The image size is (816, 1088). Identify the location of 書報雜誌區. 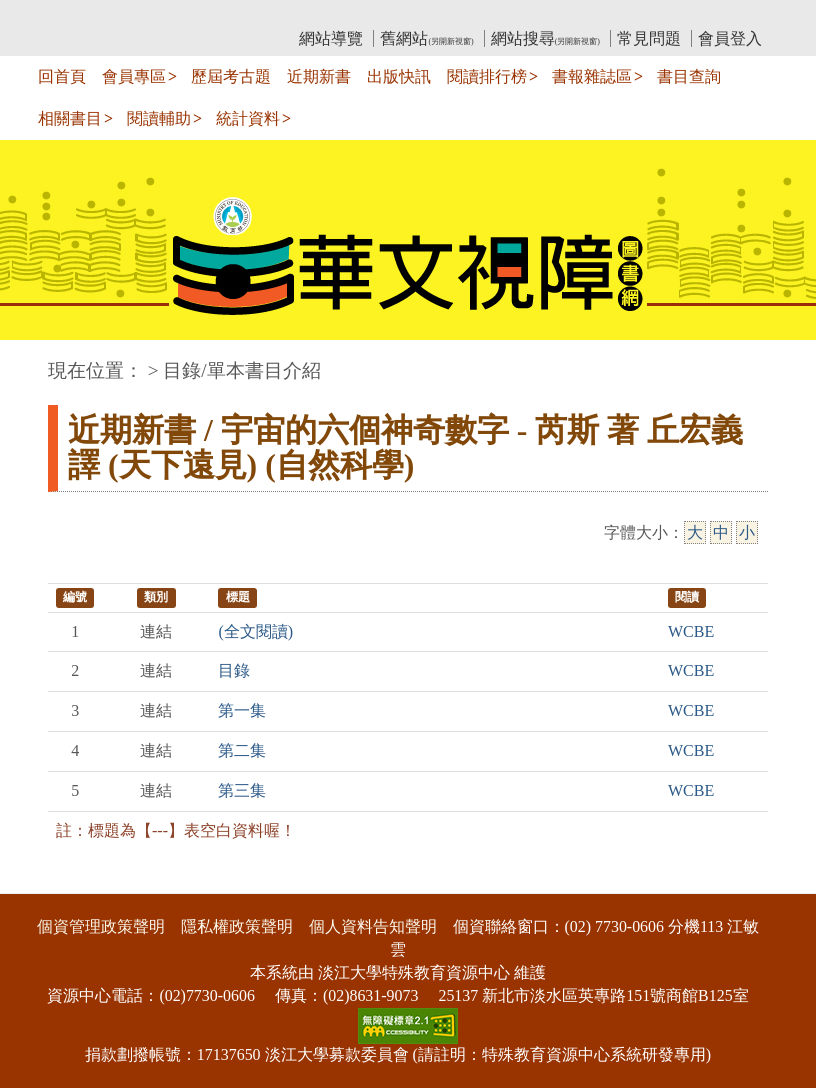
(592, 76).